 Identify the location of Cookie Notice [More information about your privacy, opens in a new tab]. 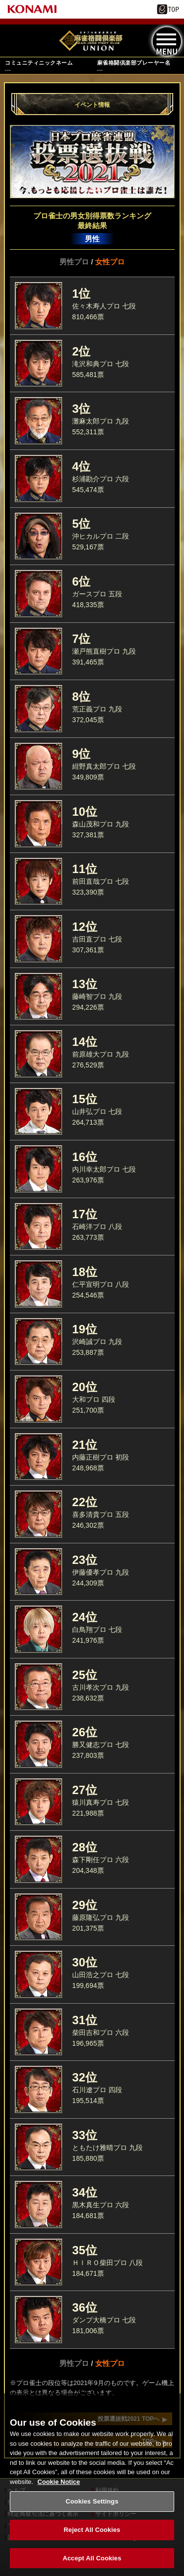
(58, 2493).